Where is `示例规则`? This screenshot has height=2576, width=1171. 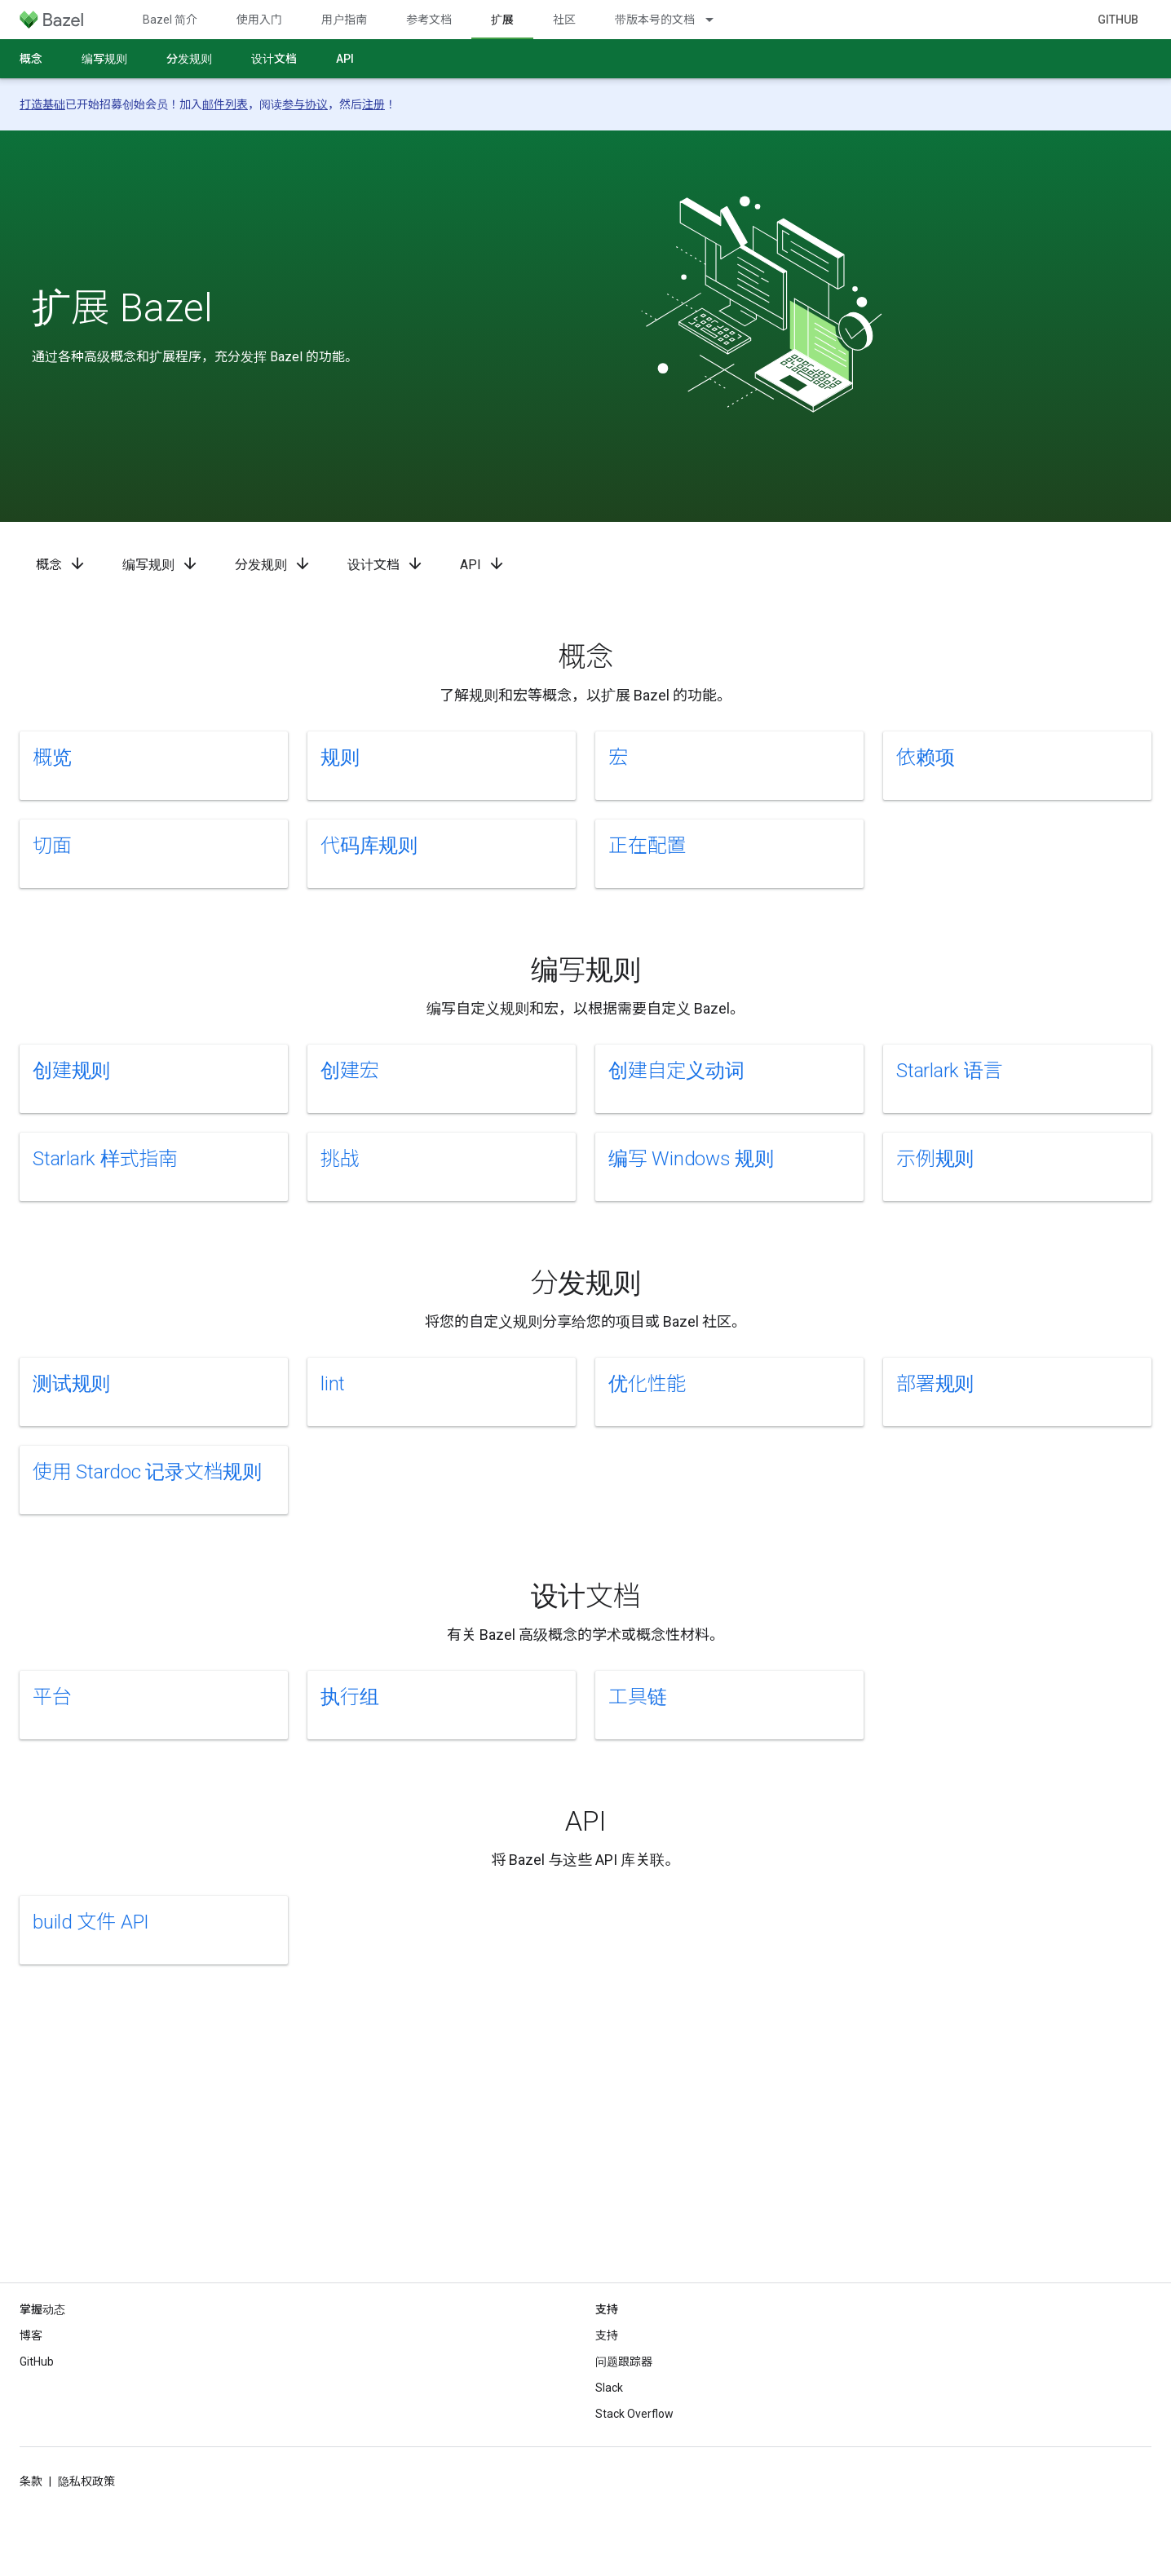 示例规则 is located at coordinates (935, 1158).